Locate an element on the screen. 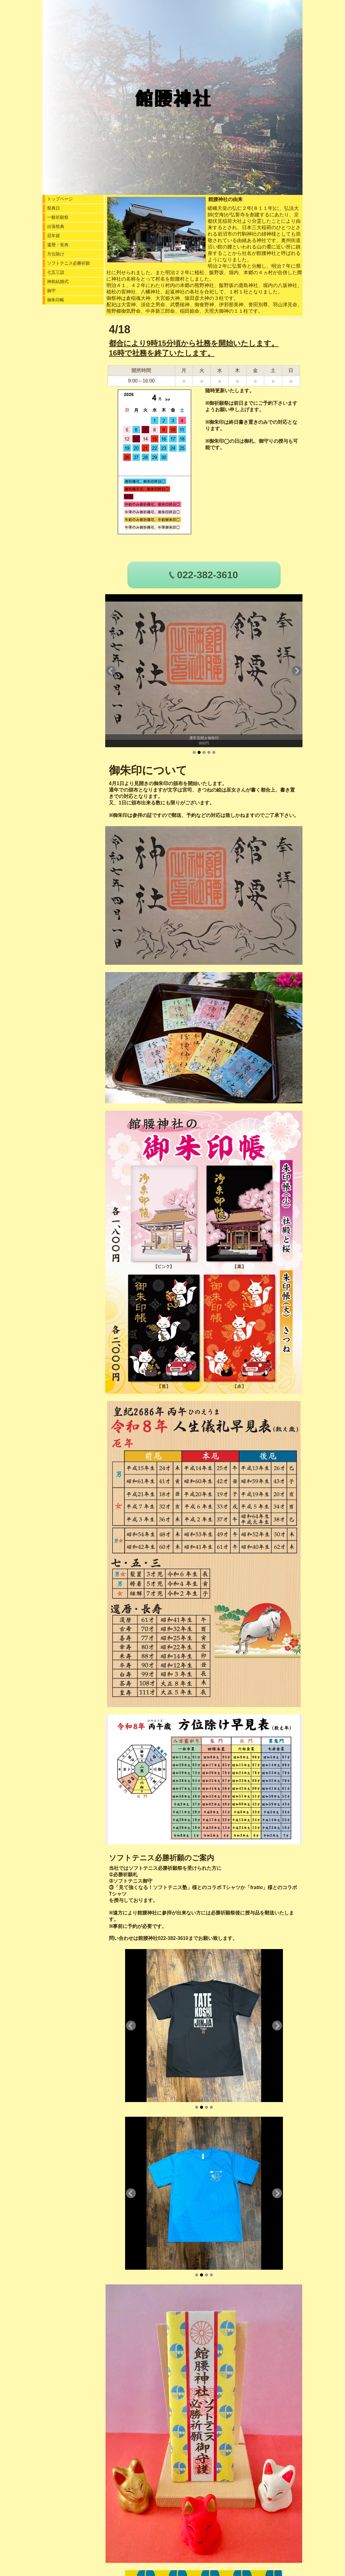  御朱印帳 is located at coordinates (55, 299).